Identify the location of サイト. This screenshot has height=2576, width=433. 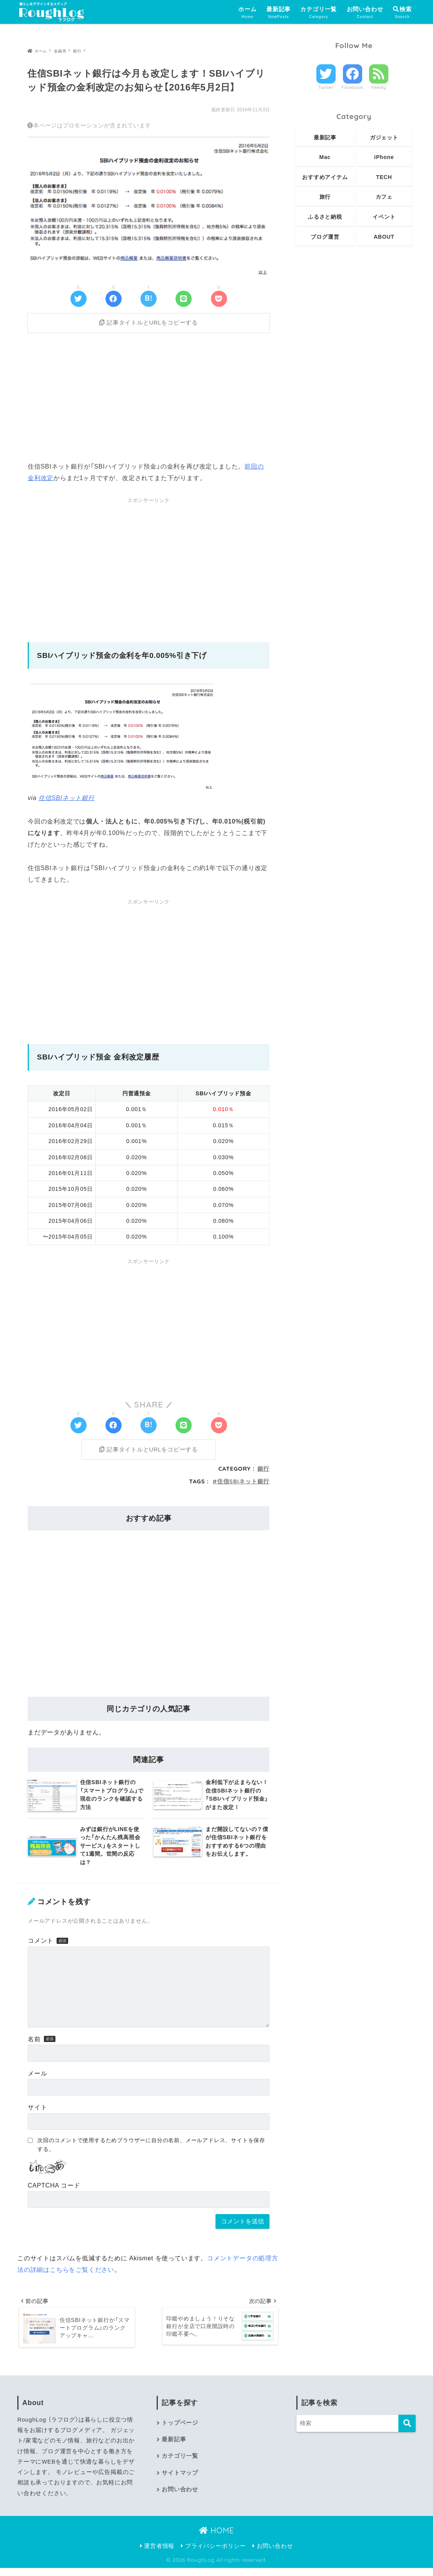
(37, 2114).